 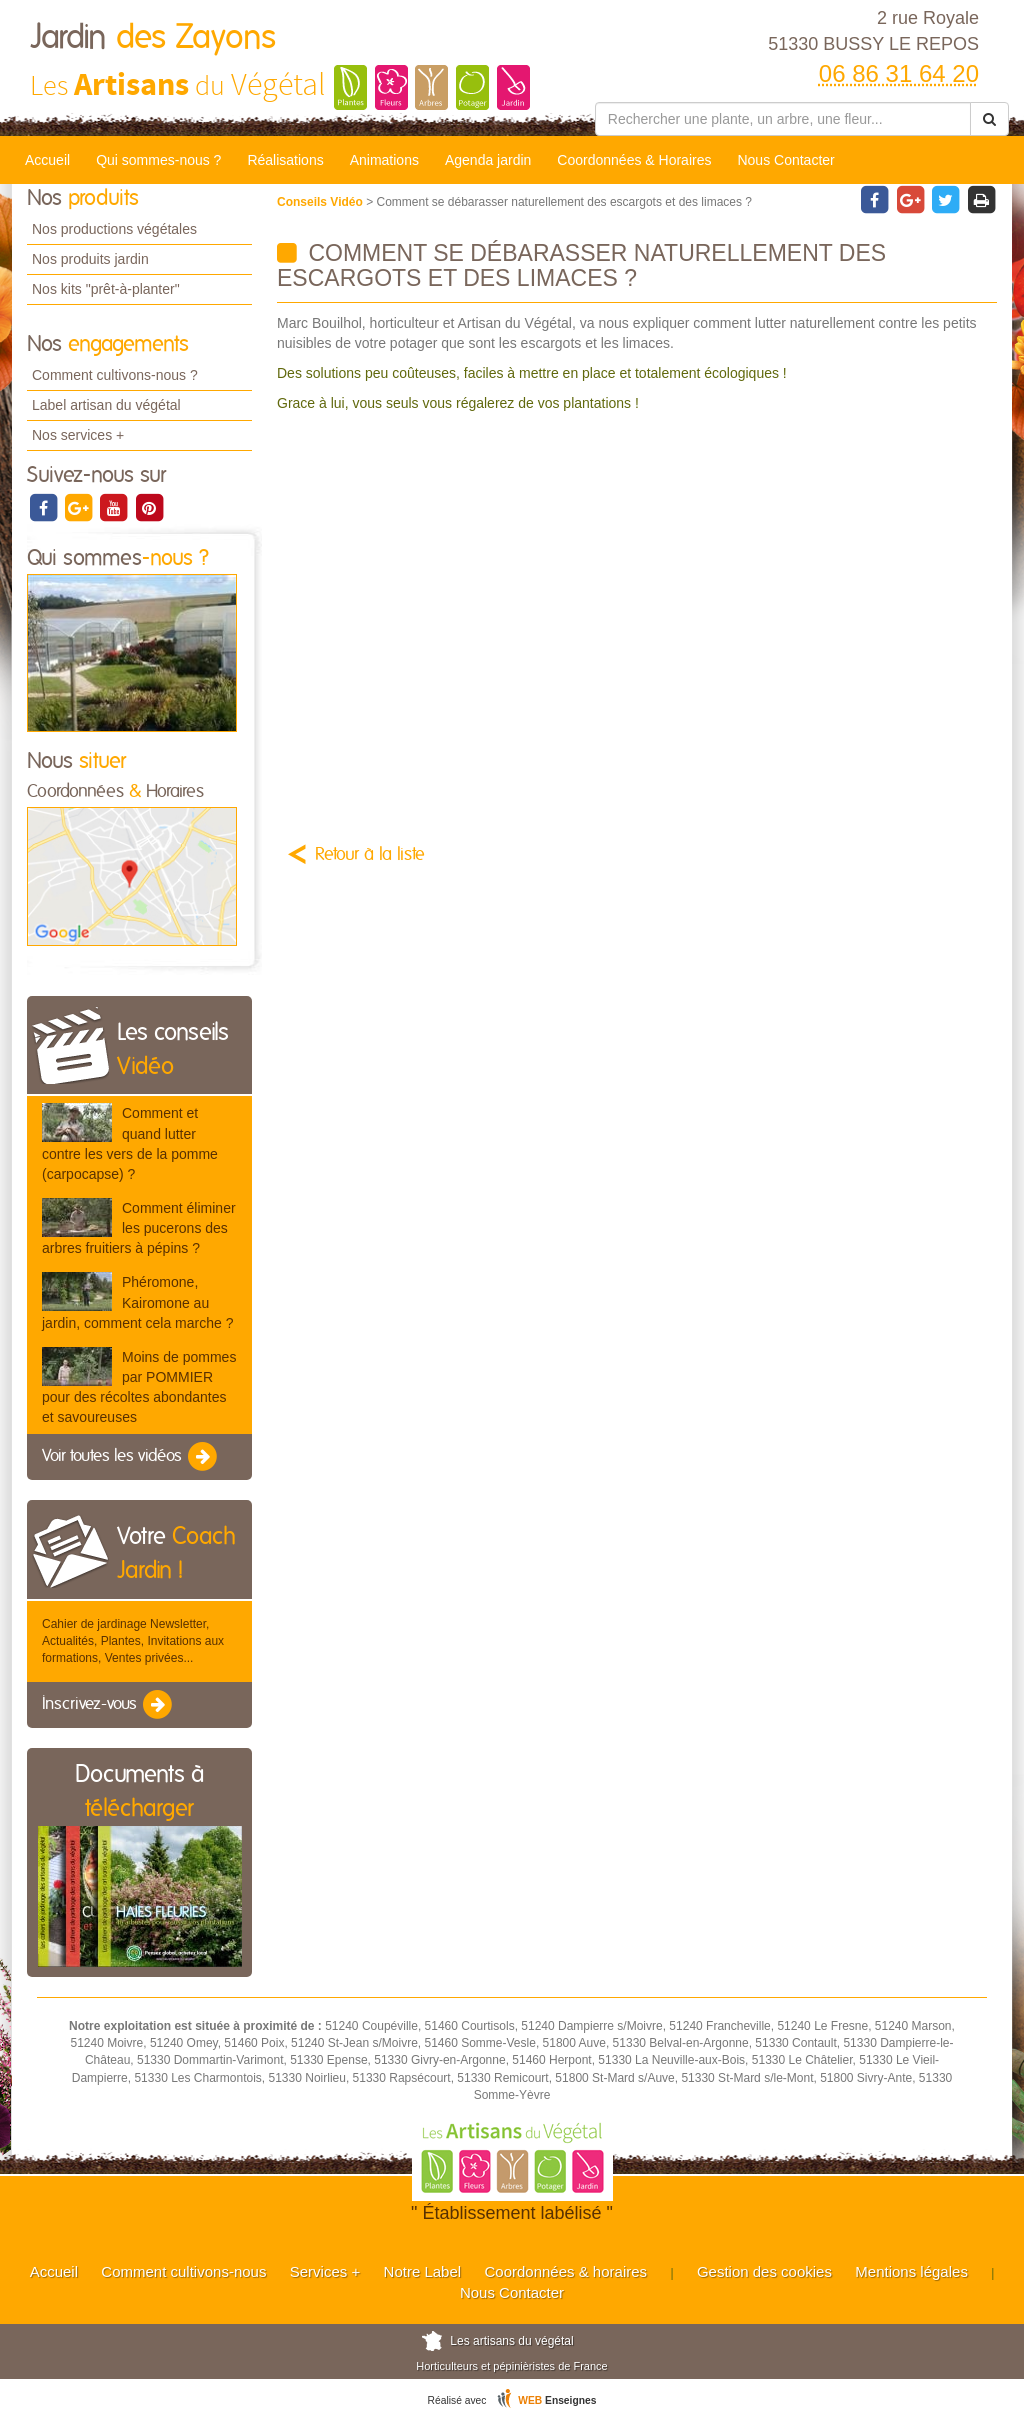 I want to click on Mentions légales, so click(x=911, y=2271).